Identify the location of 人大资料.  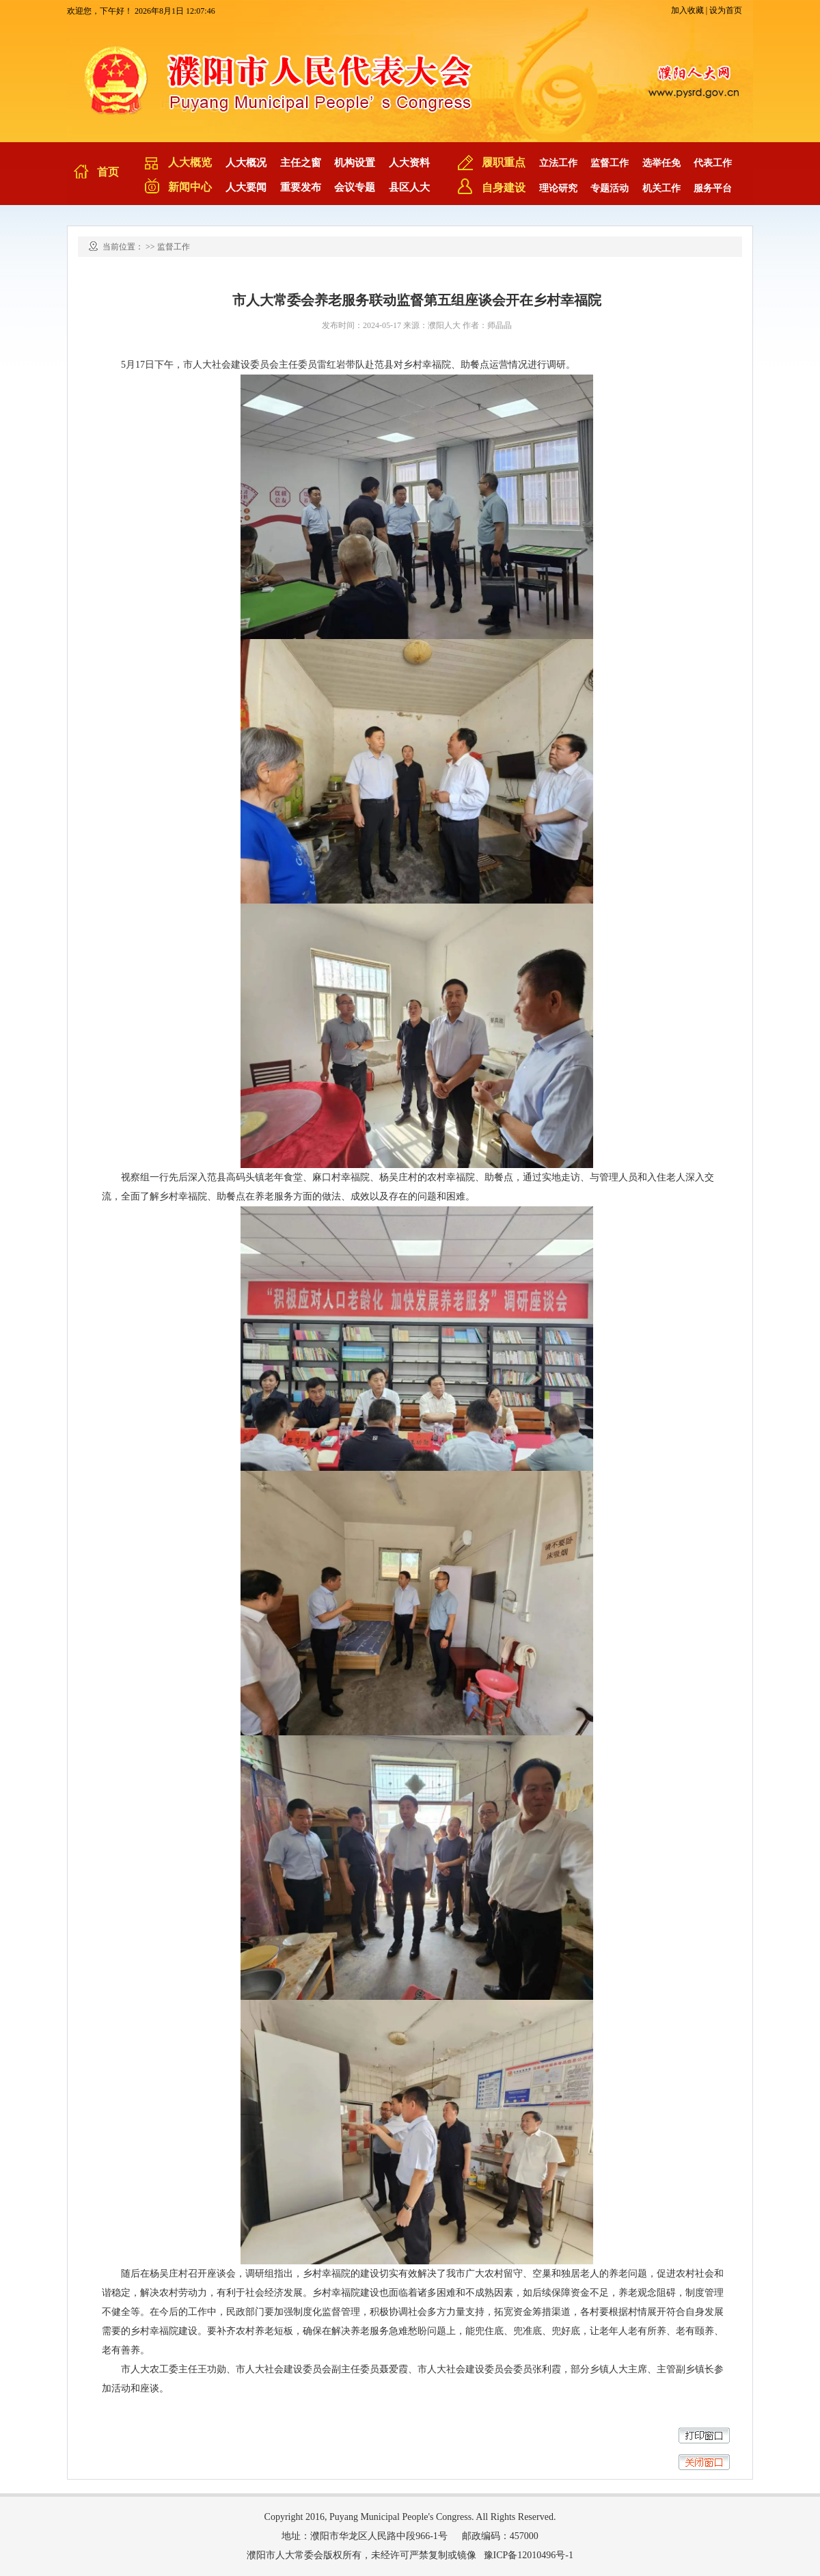
(409, 162).